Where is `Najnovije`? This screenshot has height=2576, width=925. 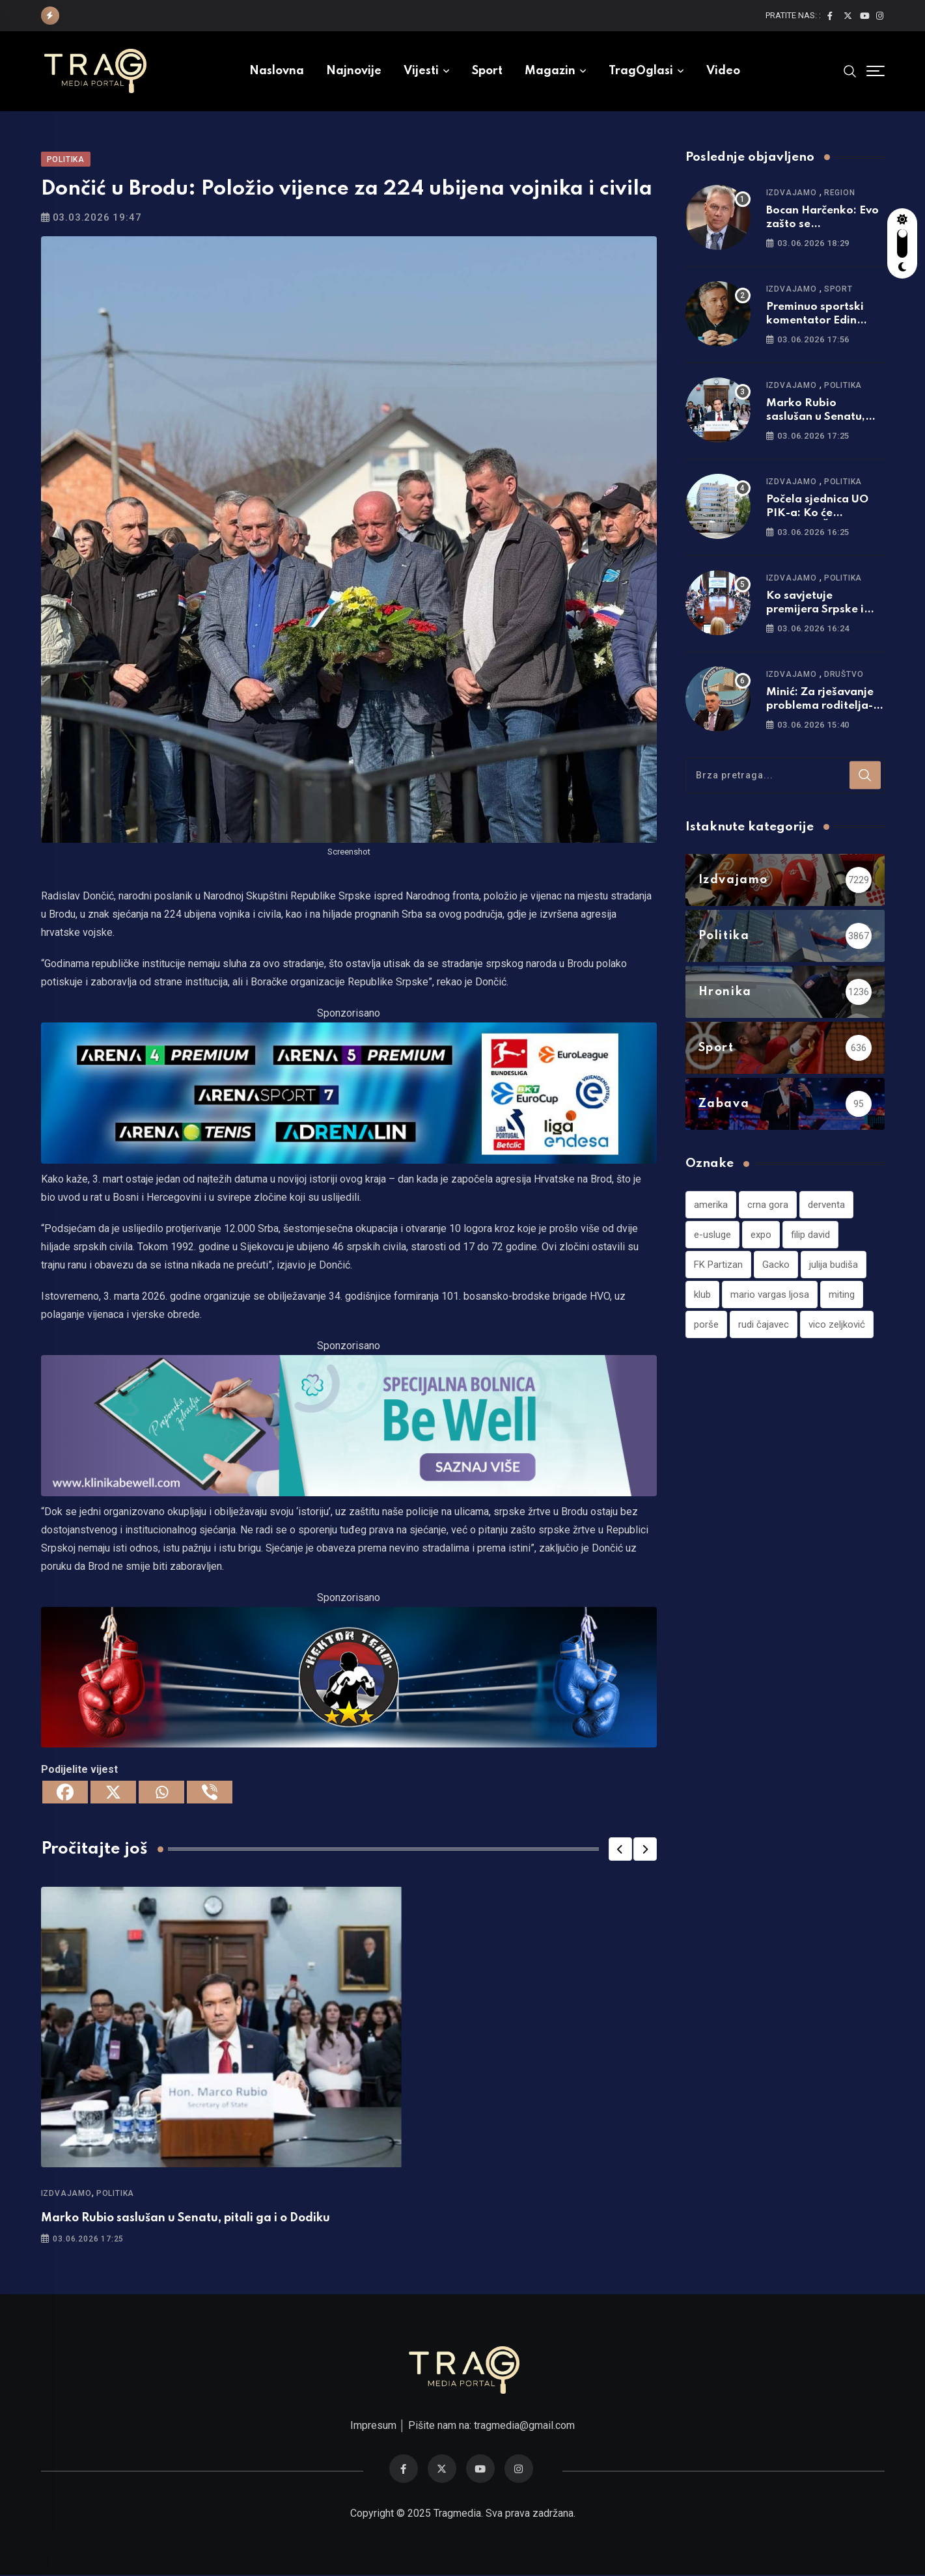 Najnovije is located at coordinates (353, 71).